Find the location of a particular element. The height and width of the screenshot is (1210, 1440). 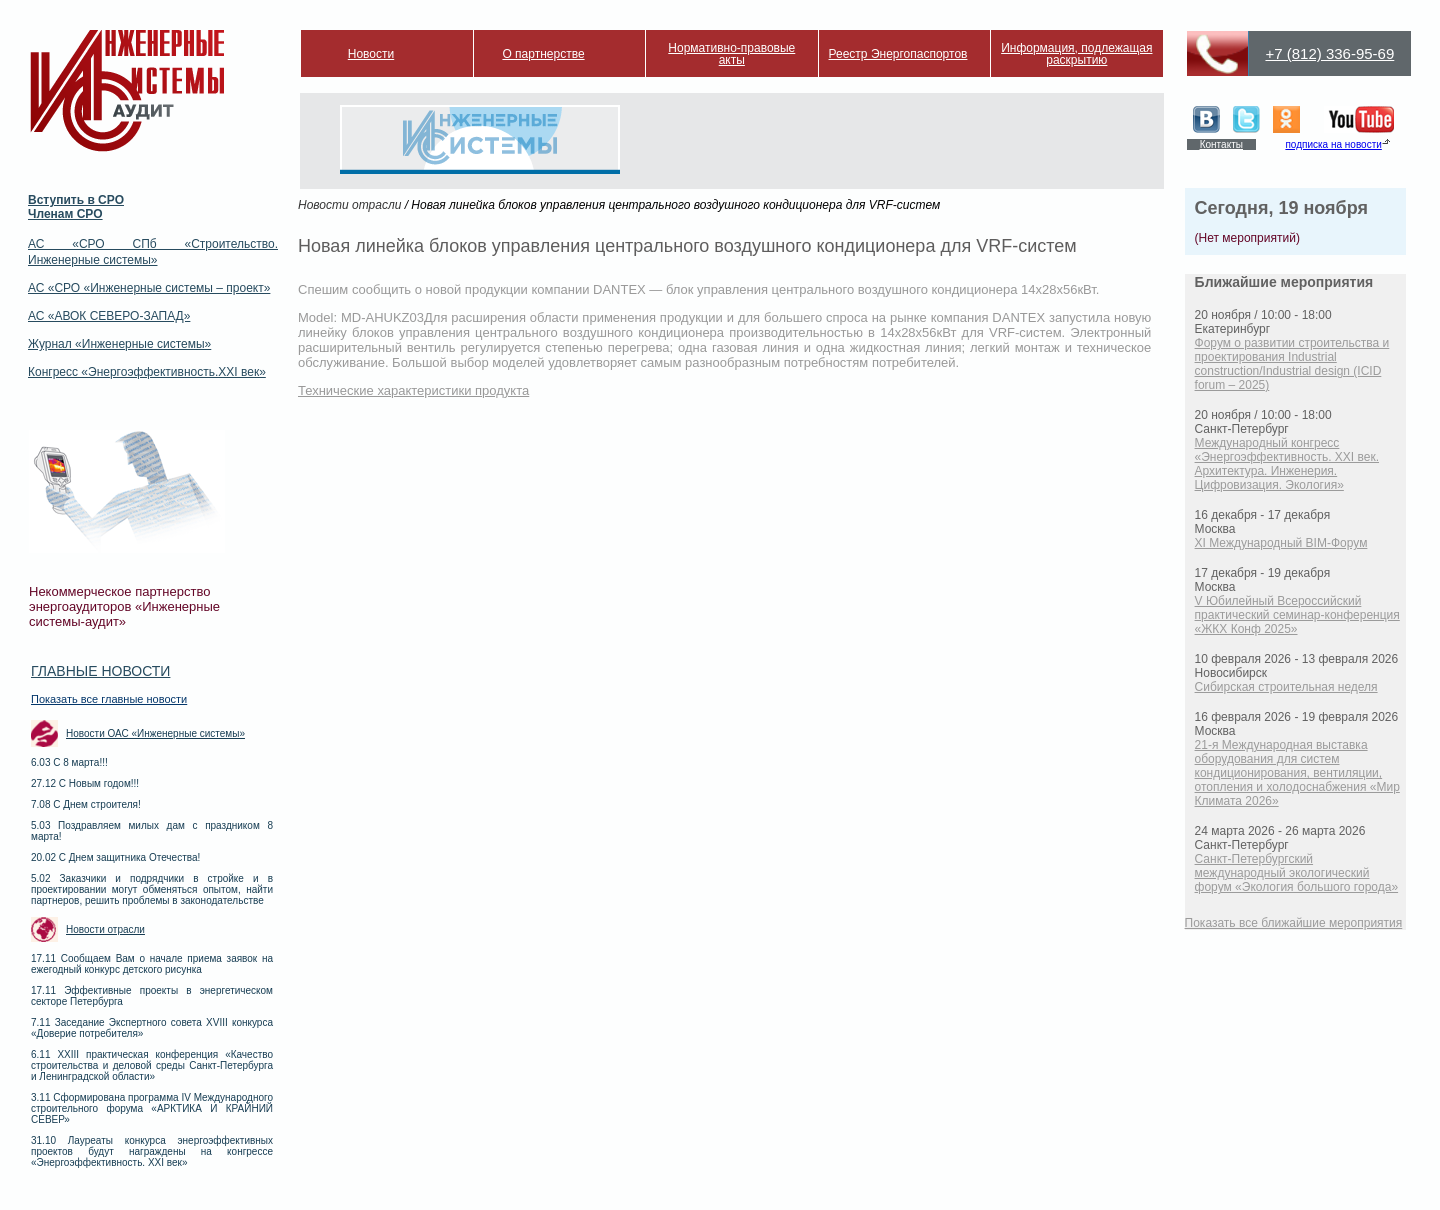

XI Международный BIM-Форум is located at coordinates (1281, 543).